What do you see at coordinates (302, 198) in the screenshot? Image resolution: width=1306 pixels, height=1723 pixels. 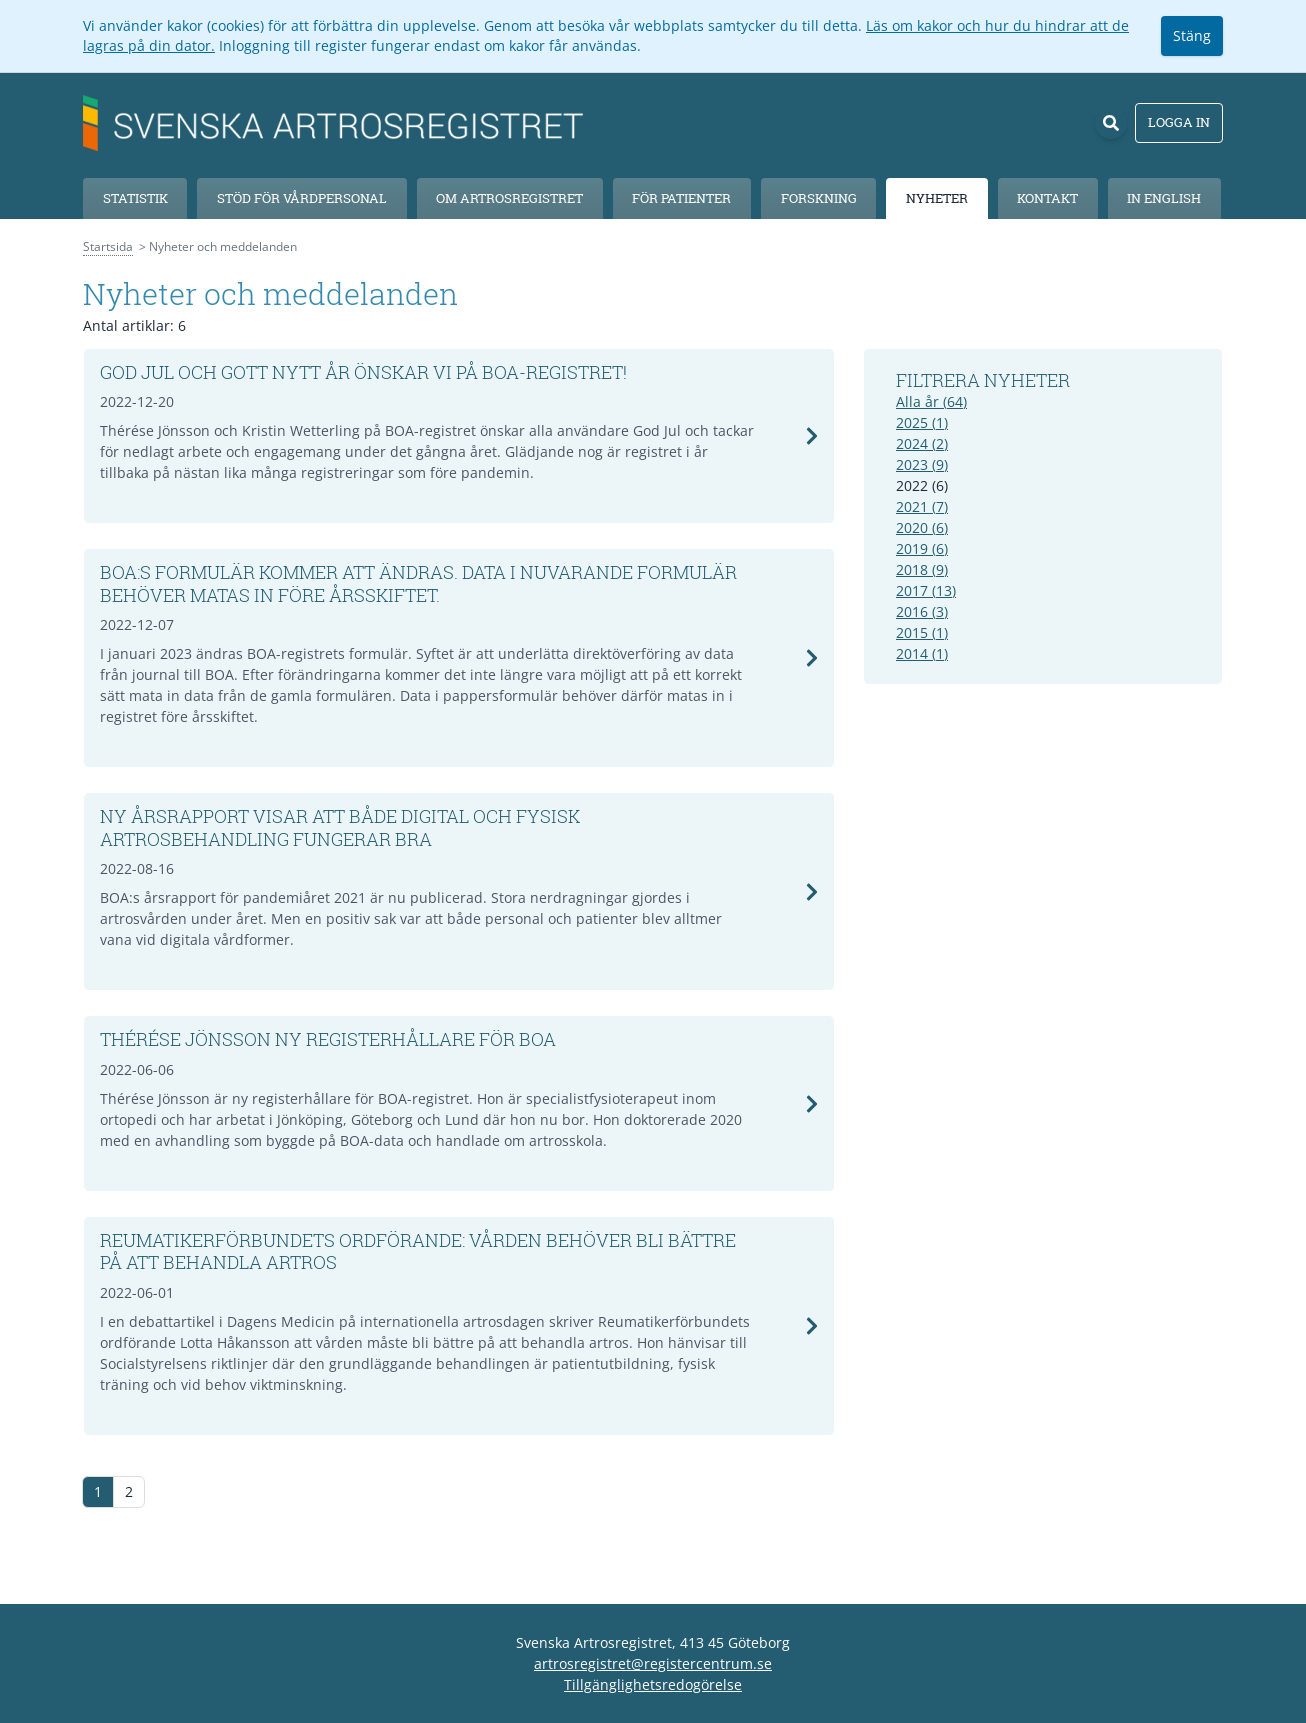 I see `Stöd för vårdpersonal` at bounding box center [302, 198].